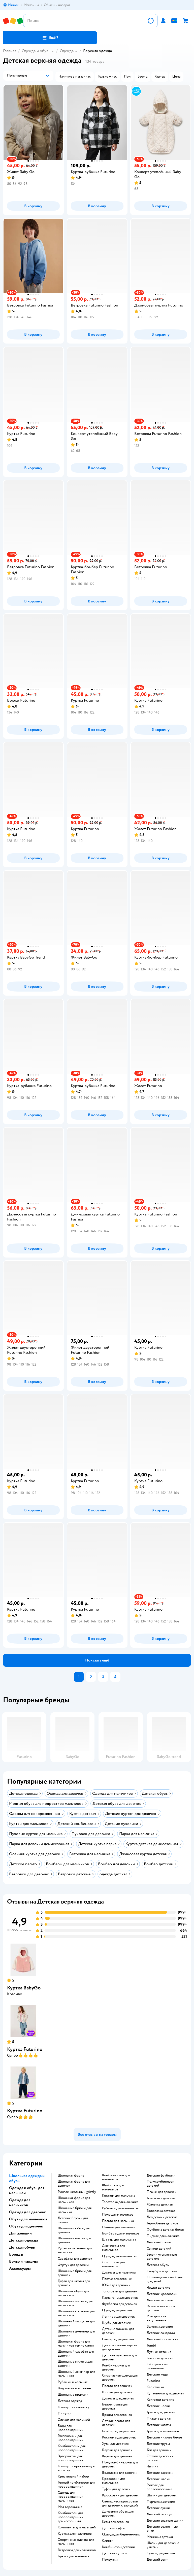 The width and height of the screenshot is (194, 2576). What do you see at coordinates (73, 2230) in the screenshot?
I see `Школьные юбки для девочек` at bounding box center [73, 2230].